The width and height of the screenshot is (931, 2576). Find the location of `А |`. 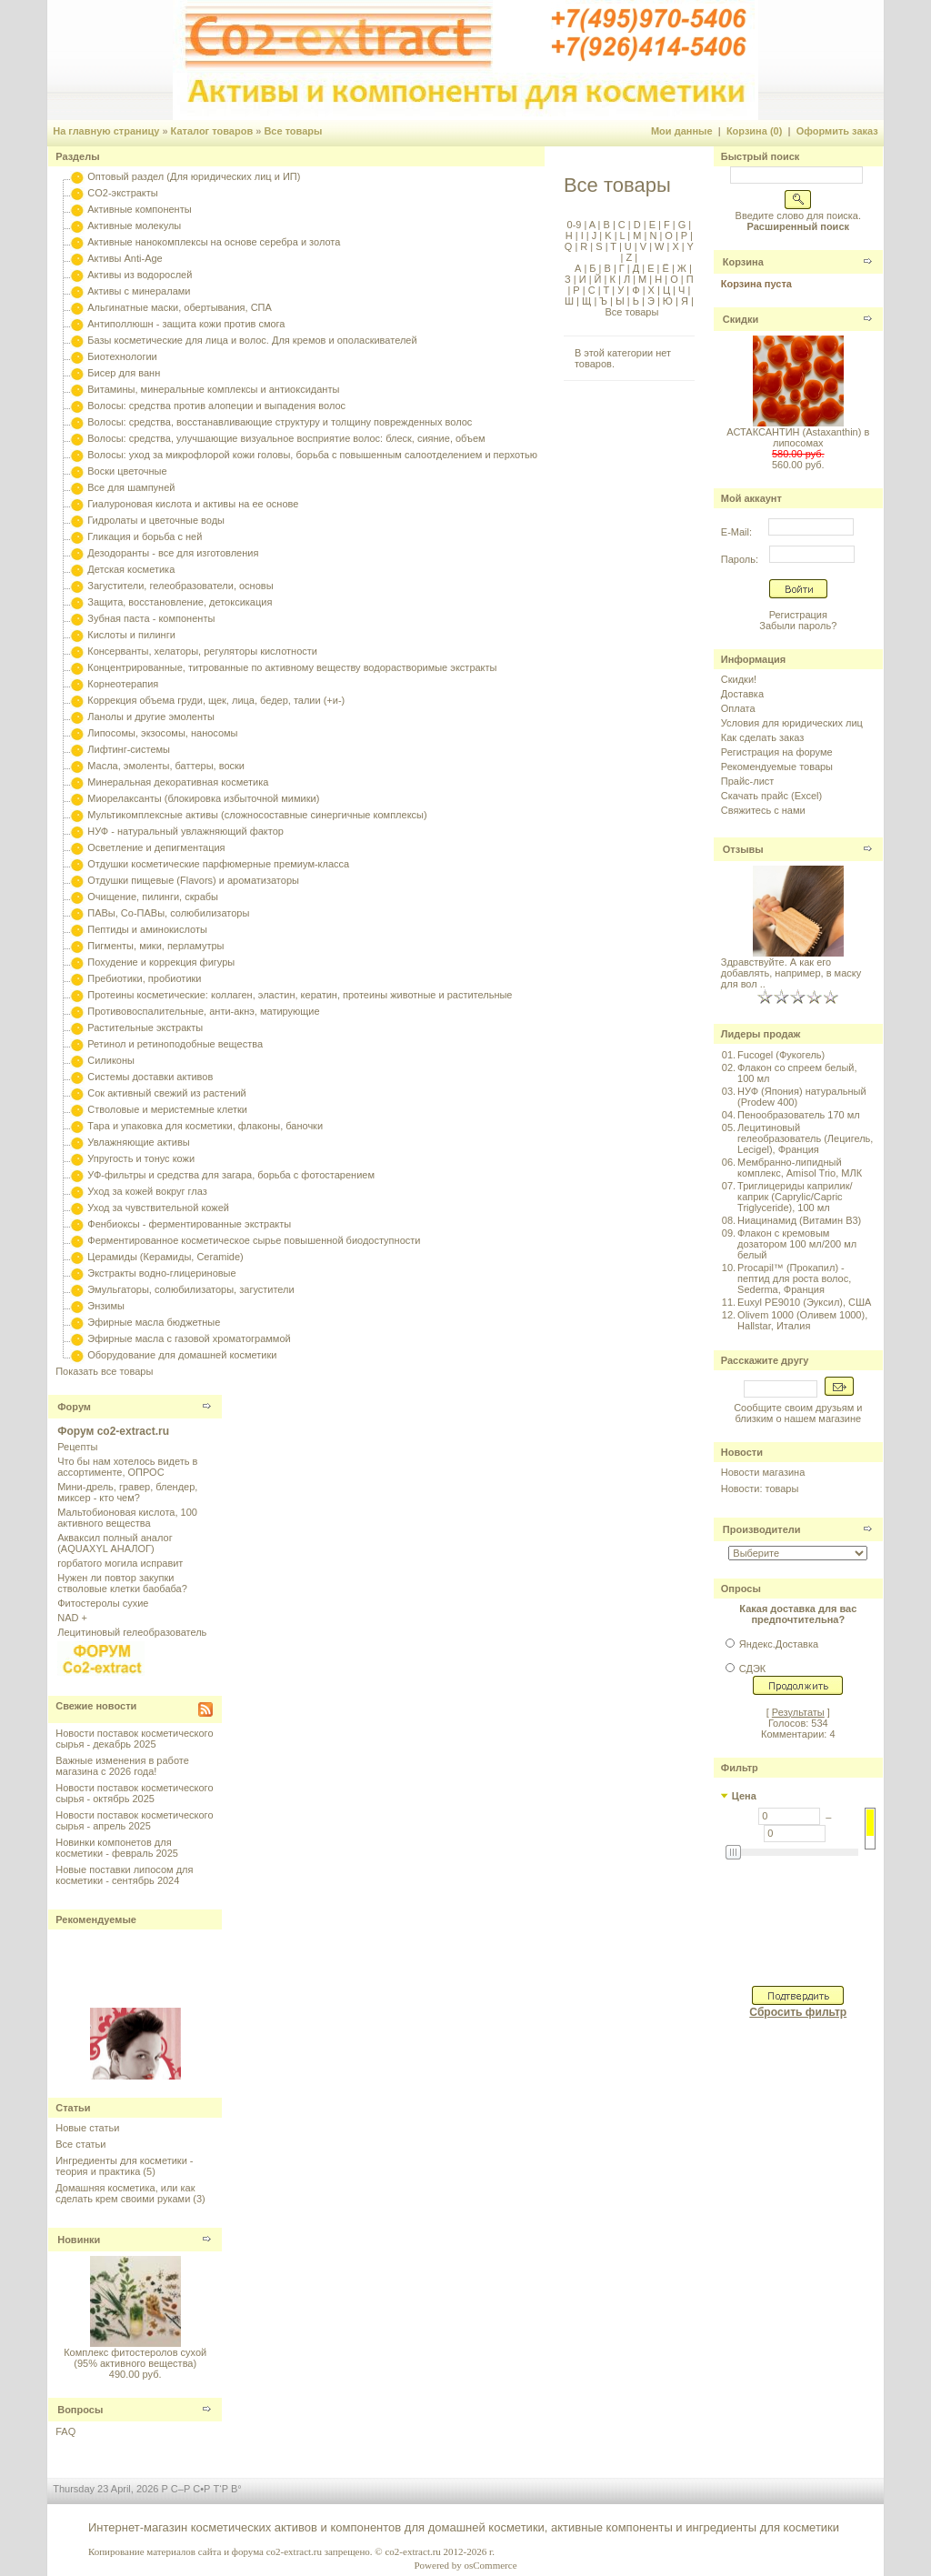

А | is located at coordinates (579, 268).